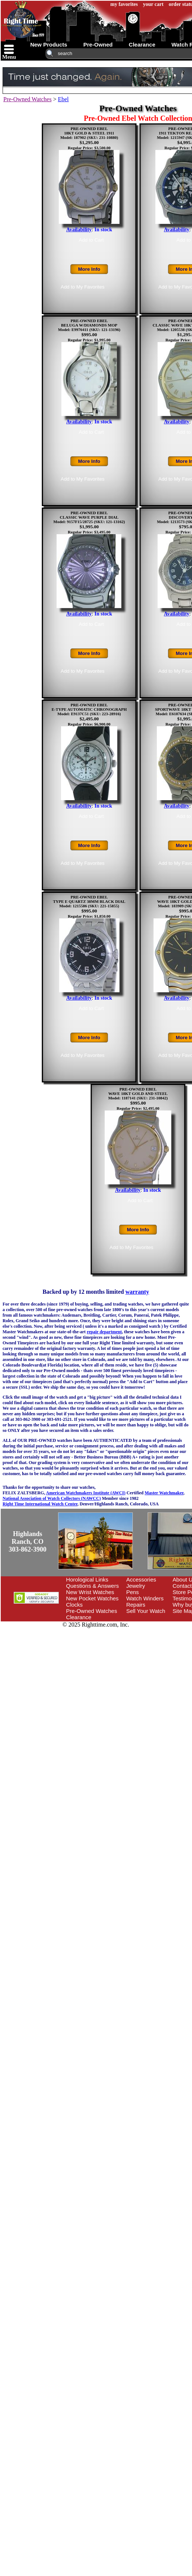 The image size is (192, 2576). Describe the element at coordinates (87, 133) in the screenshot. I see `PRE-OWNED EBEL18KT GOLD & STEEL 1911Model: 187902` at that location.